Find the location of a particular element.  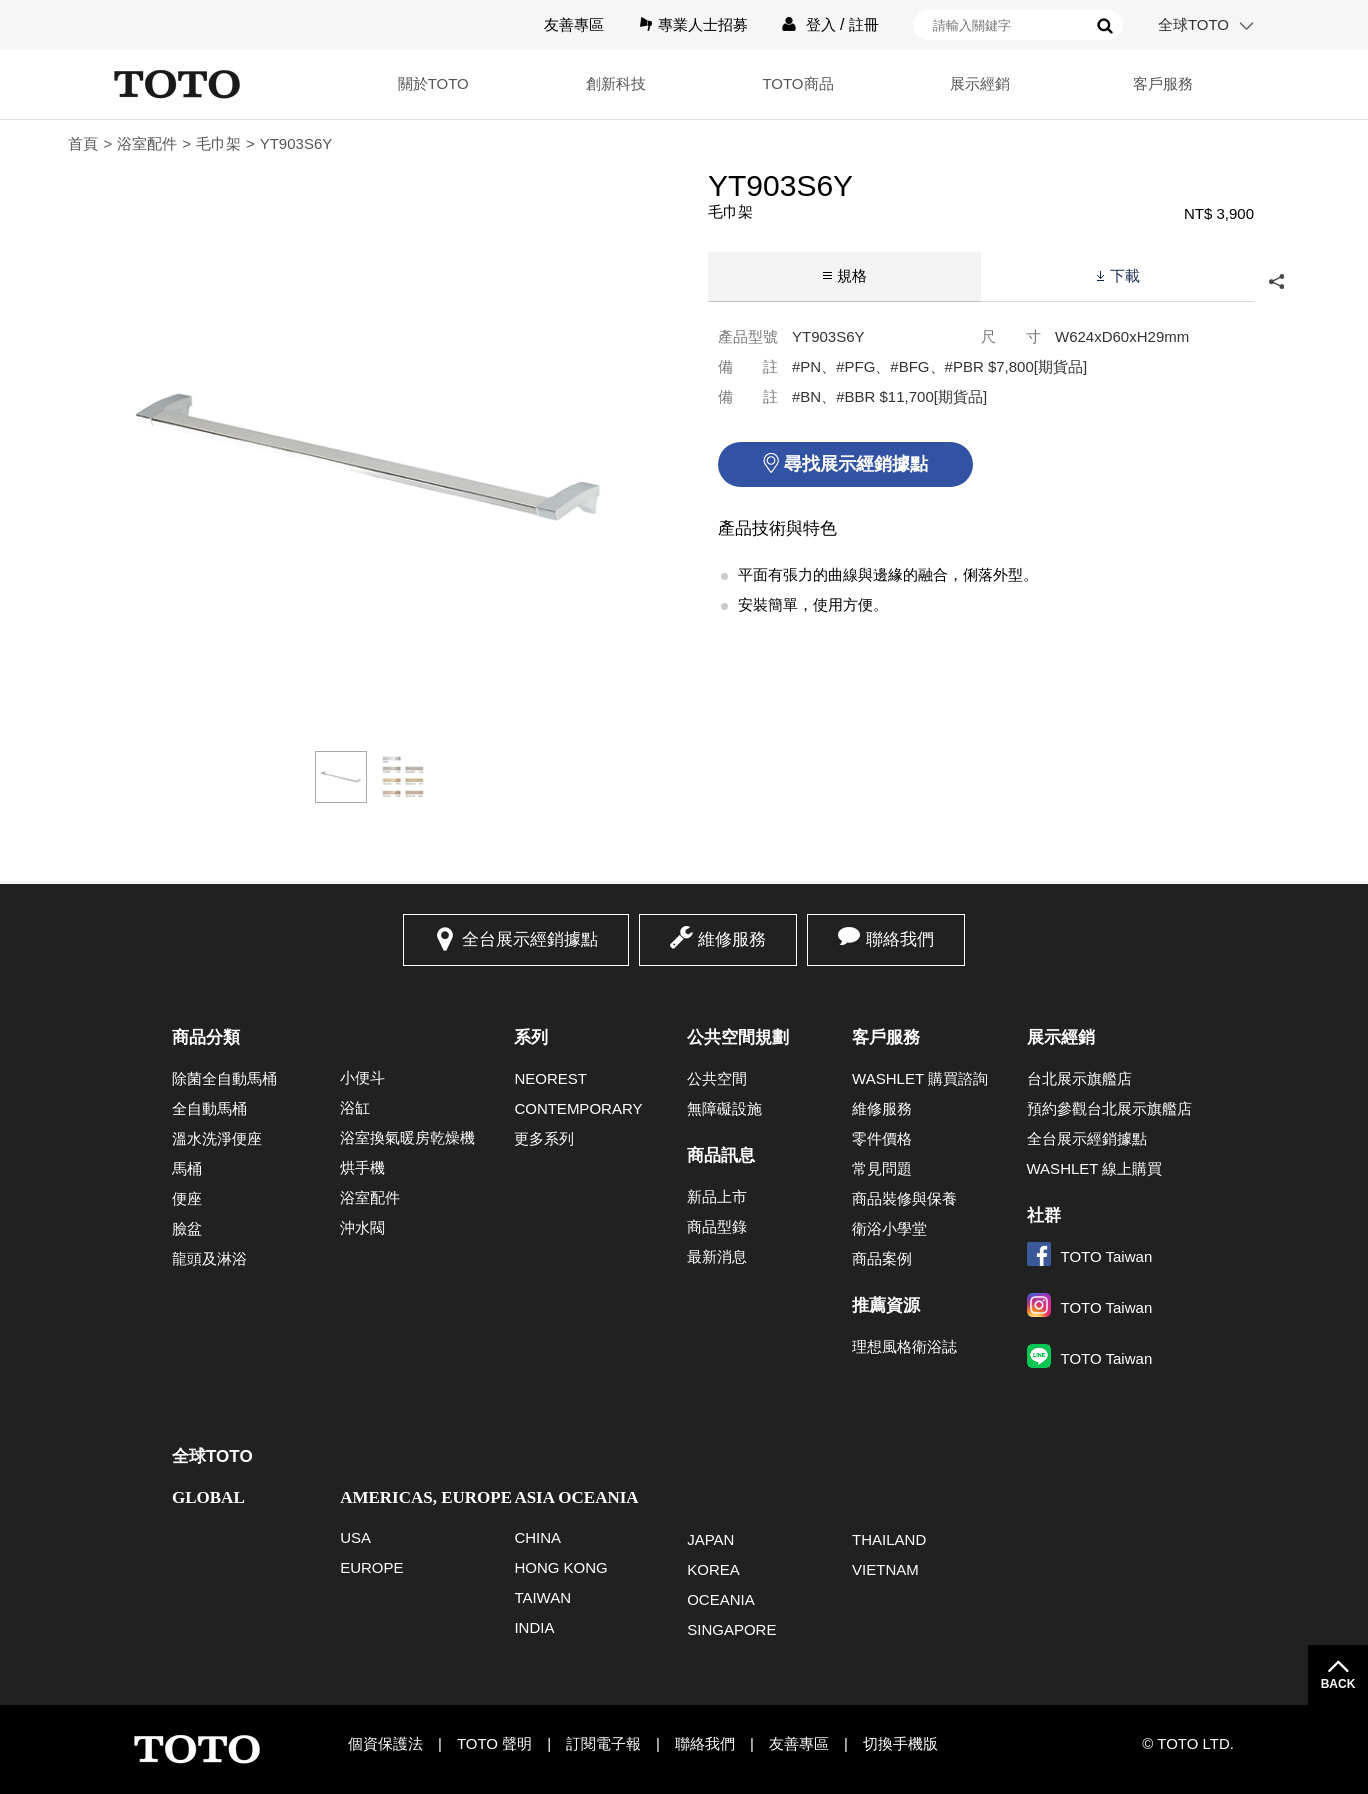

推薦資源 is located at coordinates (886, 1305).